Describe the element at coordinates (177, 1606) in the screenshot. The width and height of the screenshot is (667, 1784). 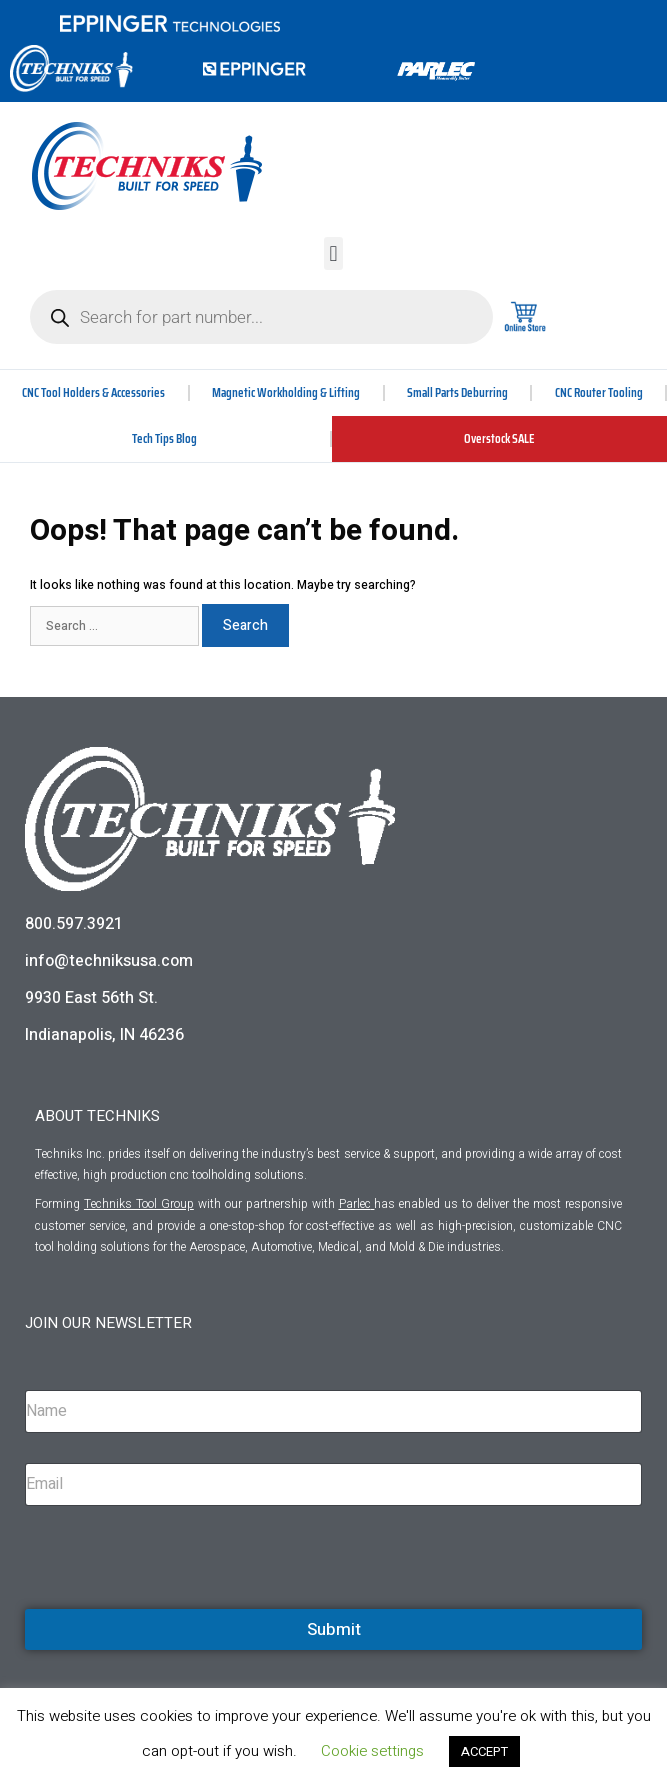
I see `[presentation]` at that location.